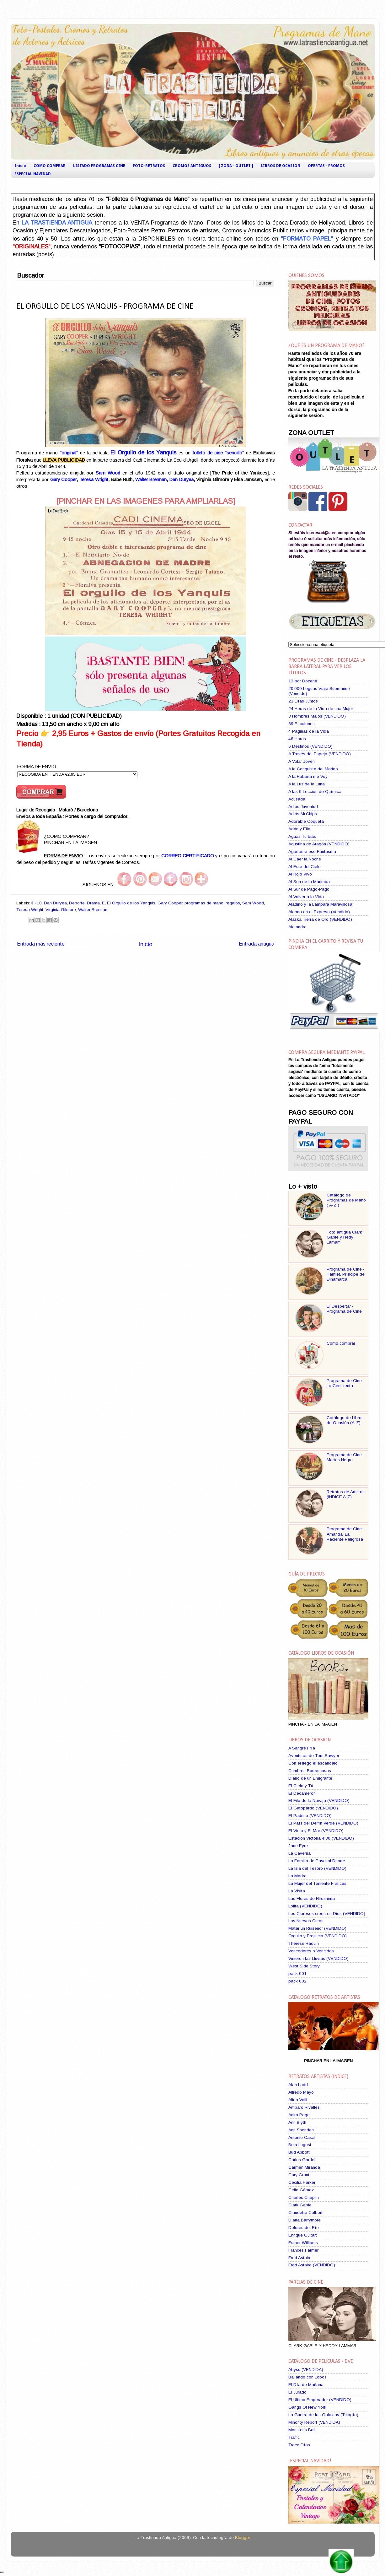  What do you see at coordinates (302, 681) in the screenshot?
I see `13 por Docena` at bounding box center [302, 681].